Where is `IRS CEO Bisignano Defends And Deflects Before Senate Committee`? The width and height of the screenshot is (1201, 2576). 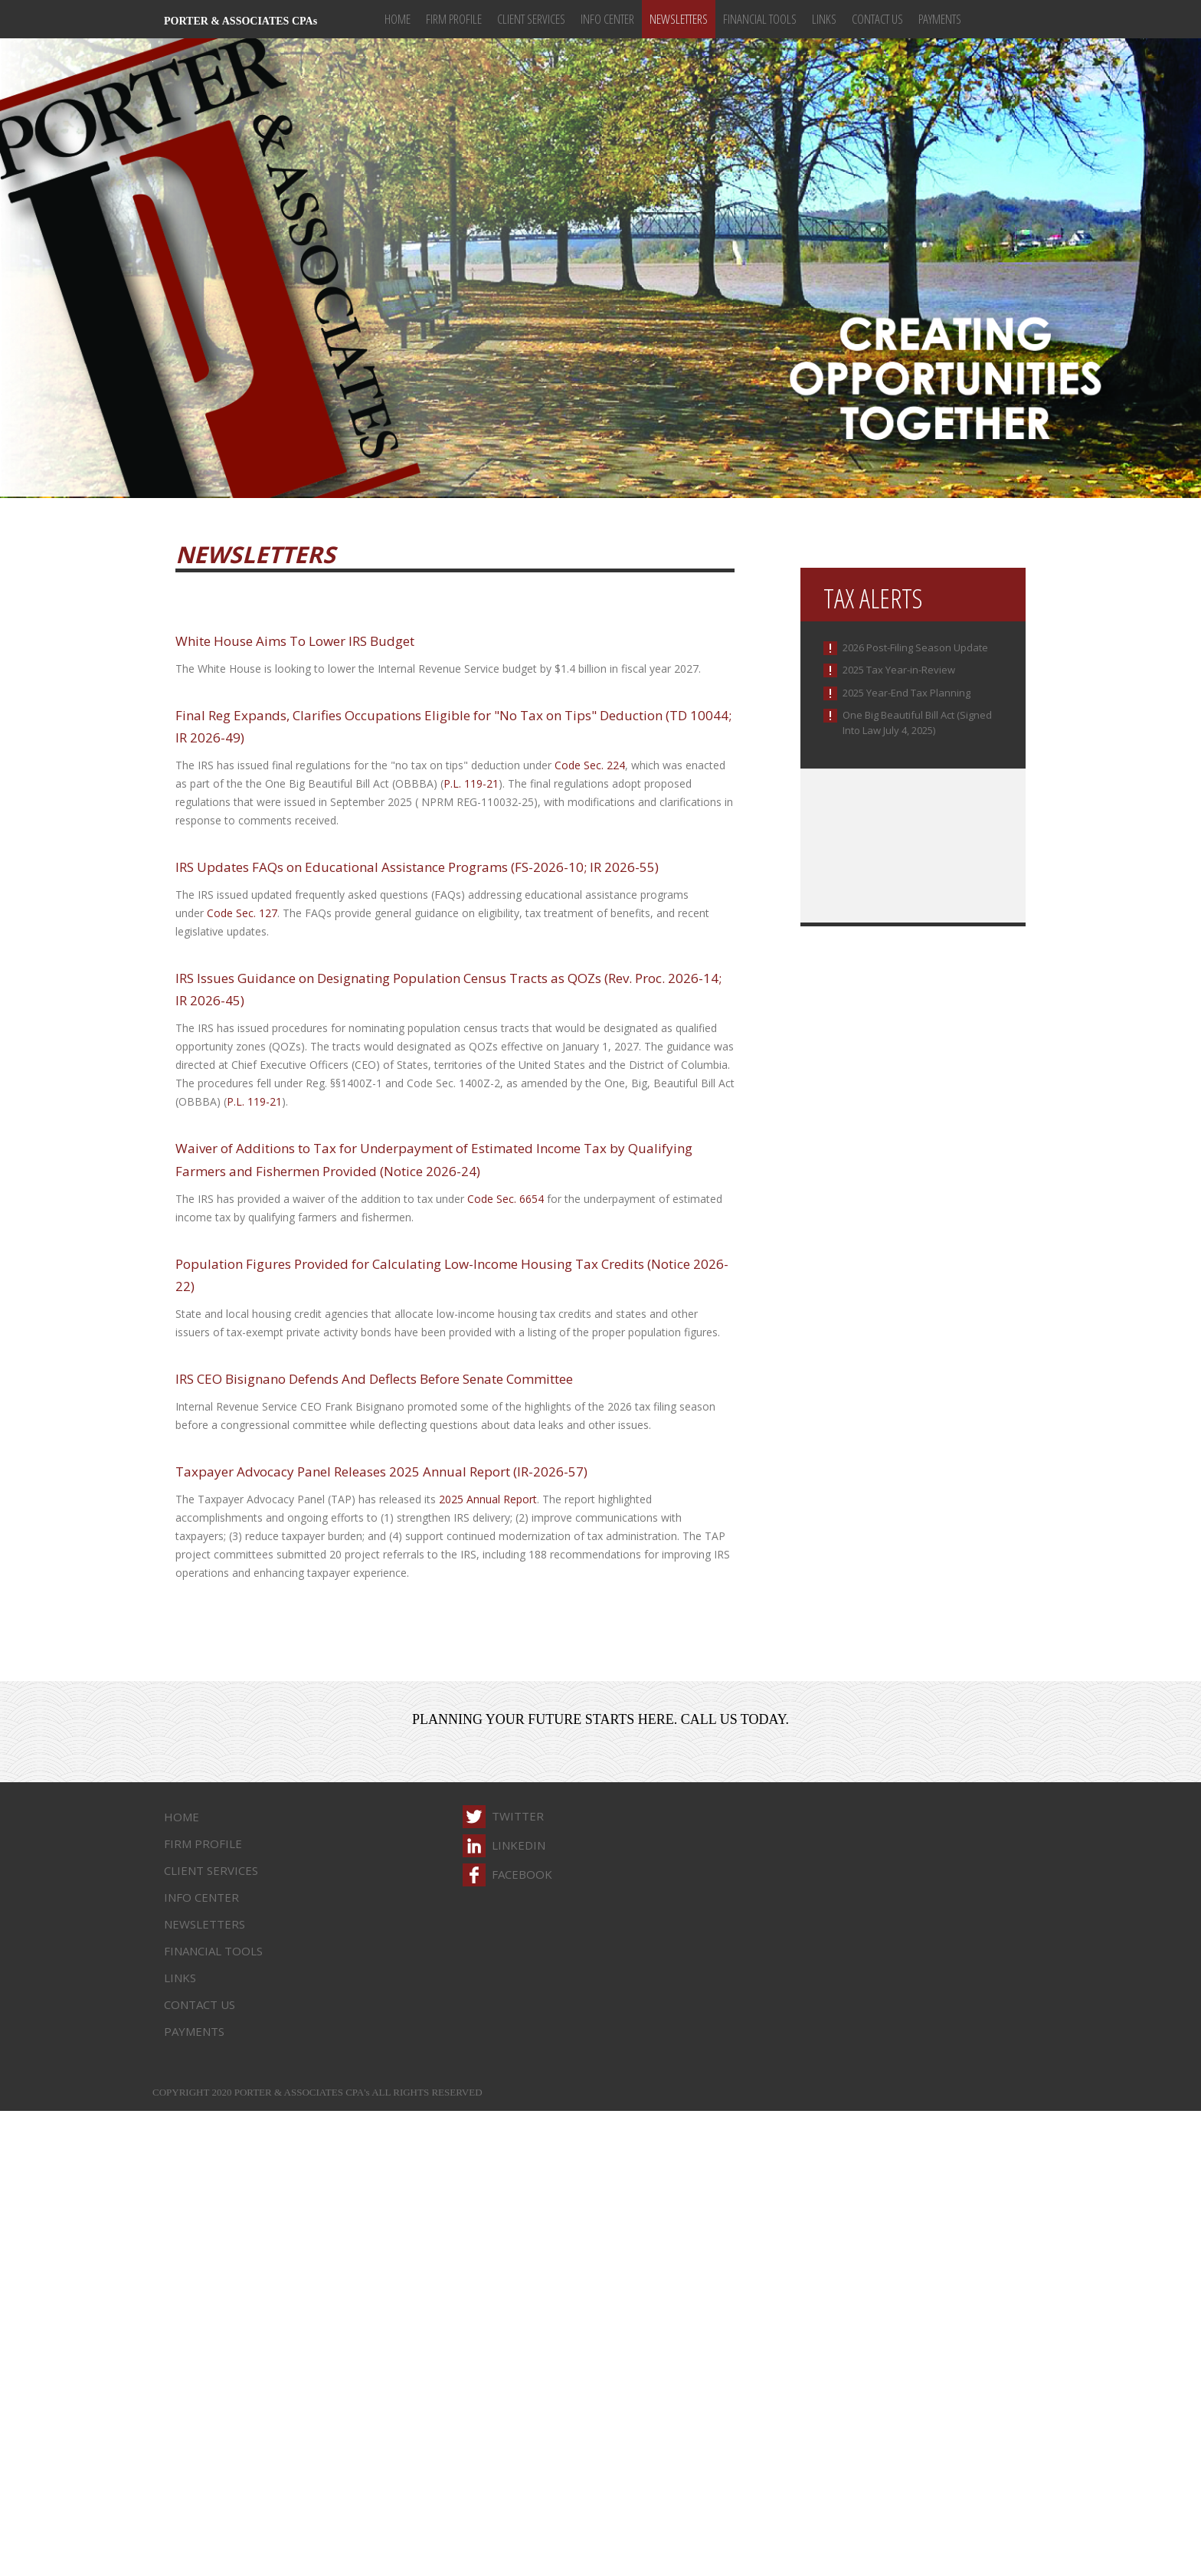 IRS CEO Bisignano Defends And Deflects Before Senate Committee is located at coordinates (374, 1379).